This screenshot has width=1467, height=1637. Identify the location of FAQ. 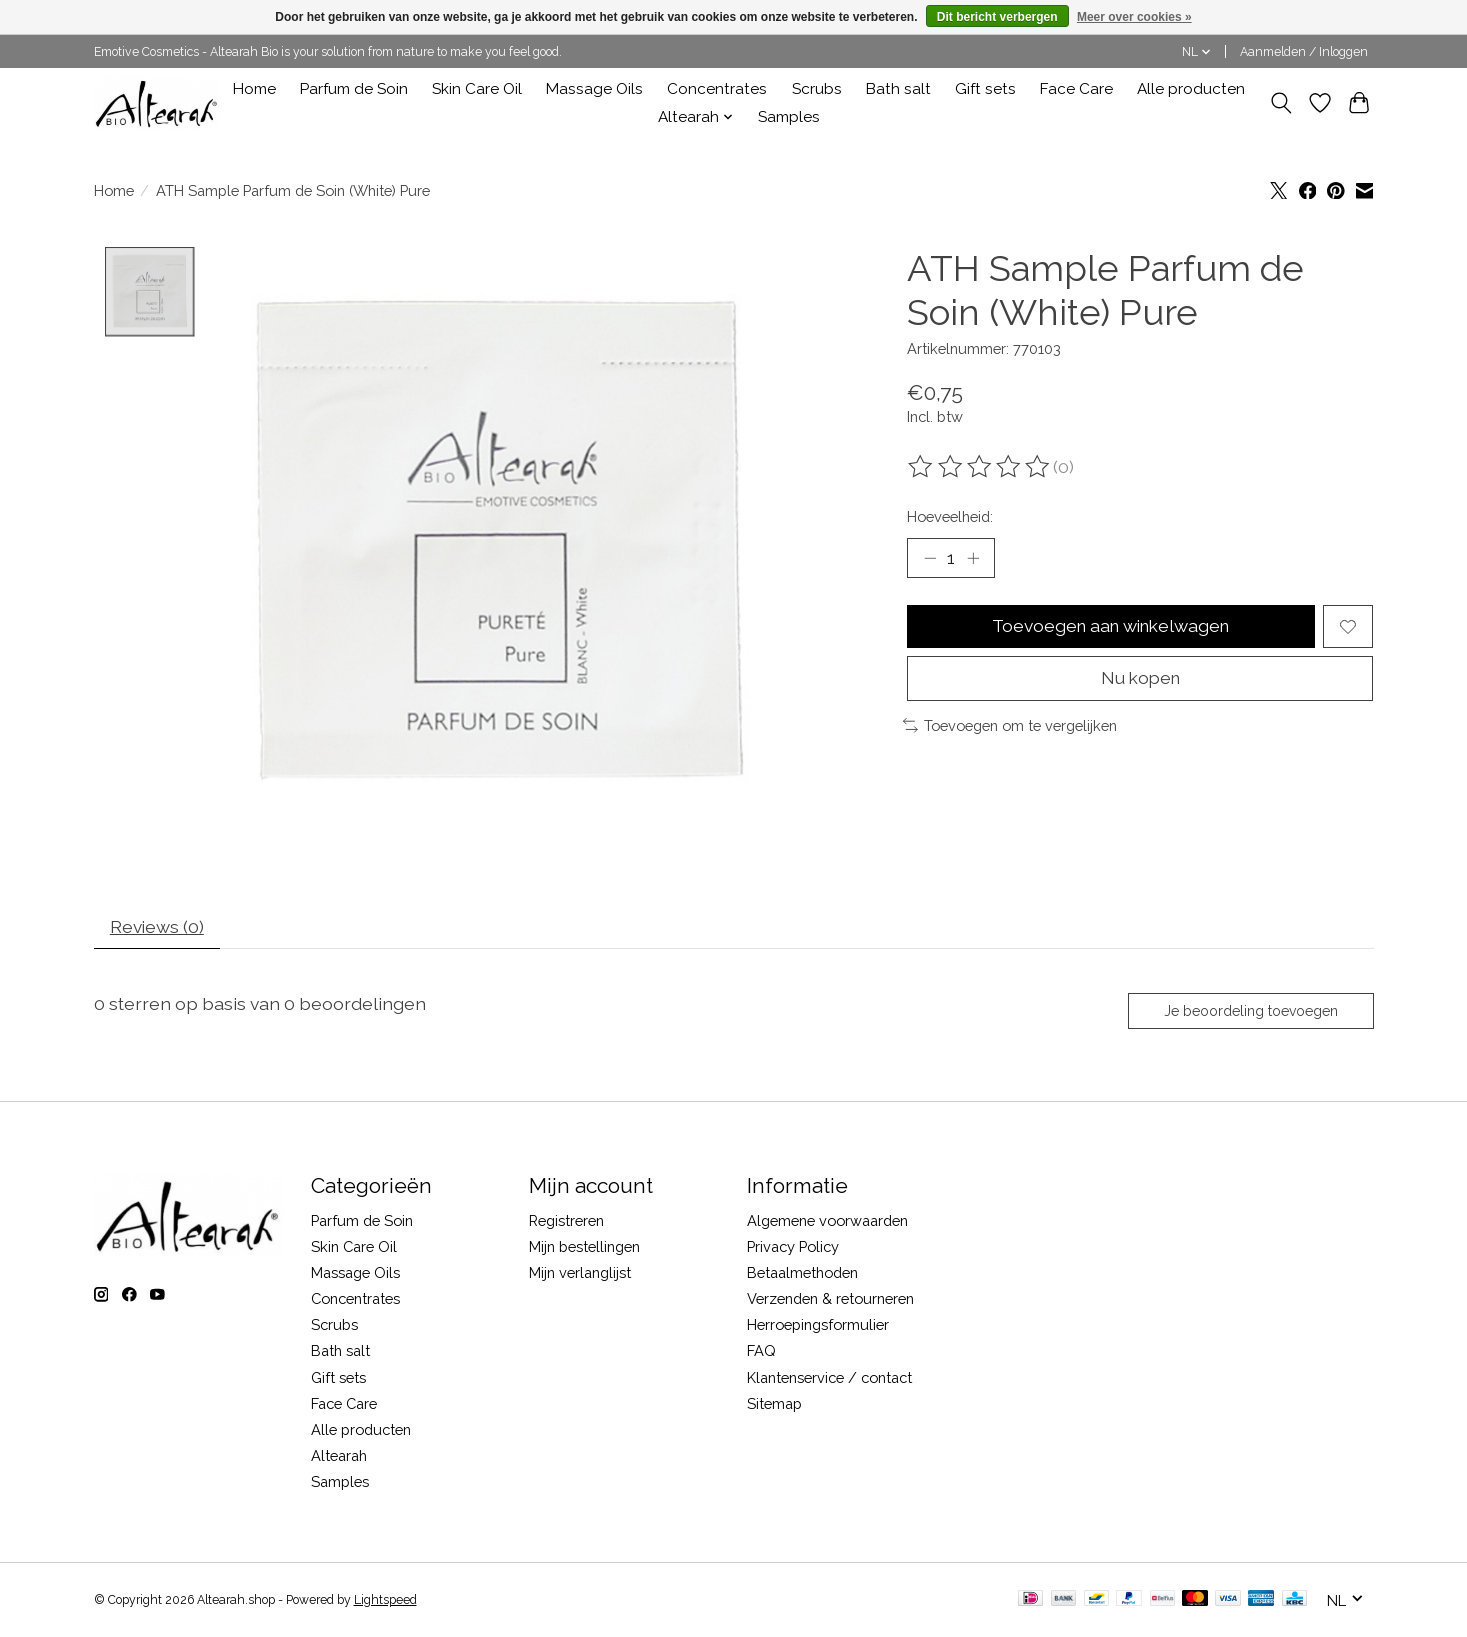
(761, 1352).